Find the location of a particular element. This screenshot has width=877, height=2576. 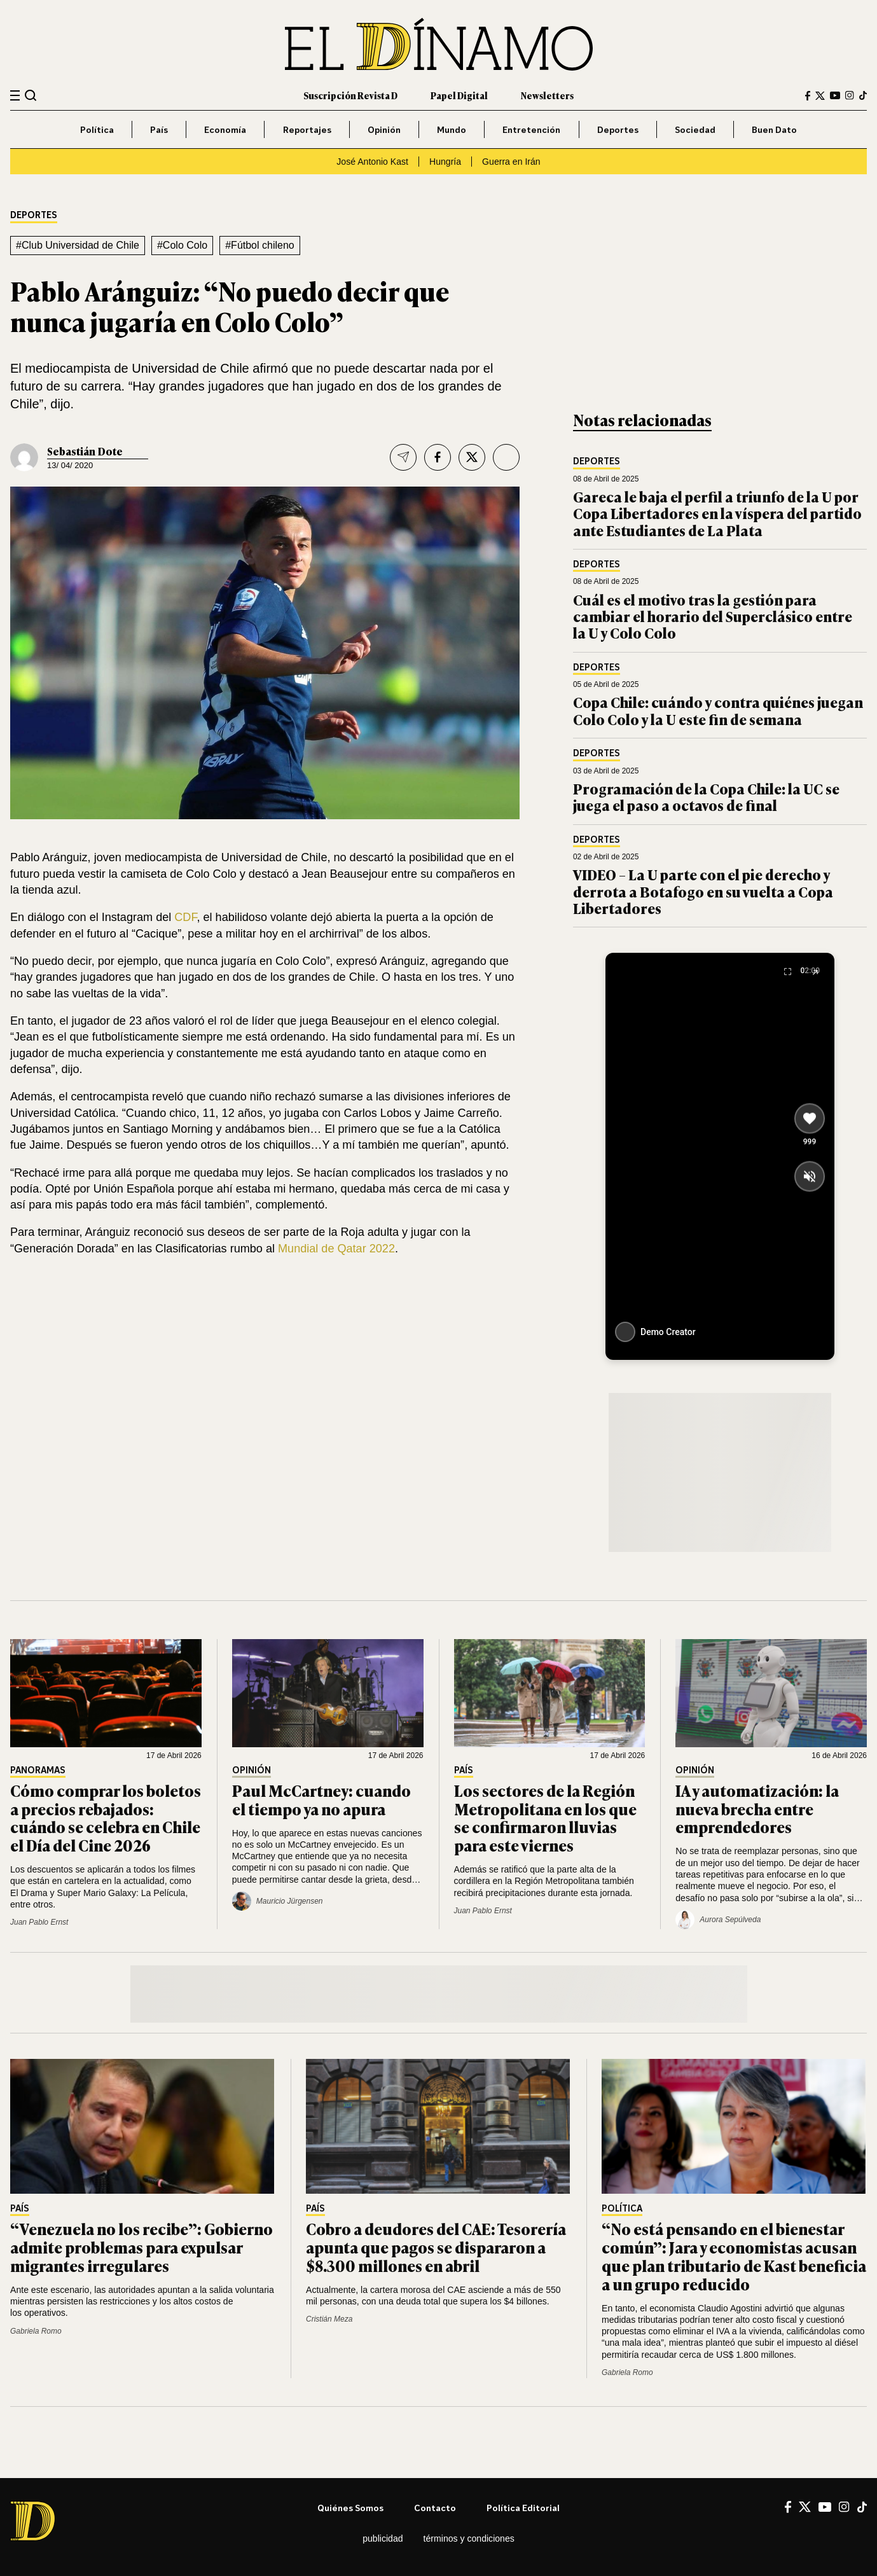

Política editorial is located at coordinates (523, 2507).